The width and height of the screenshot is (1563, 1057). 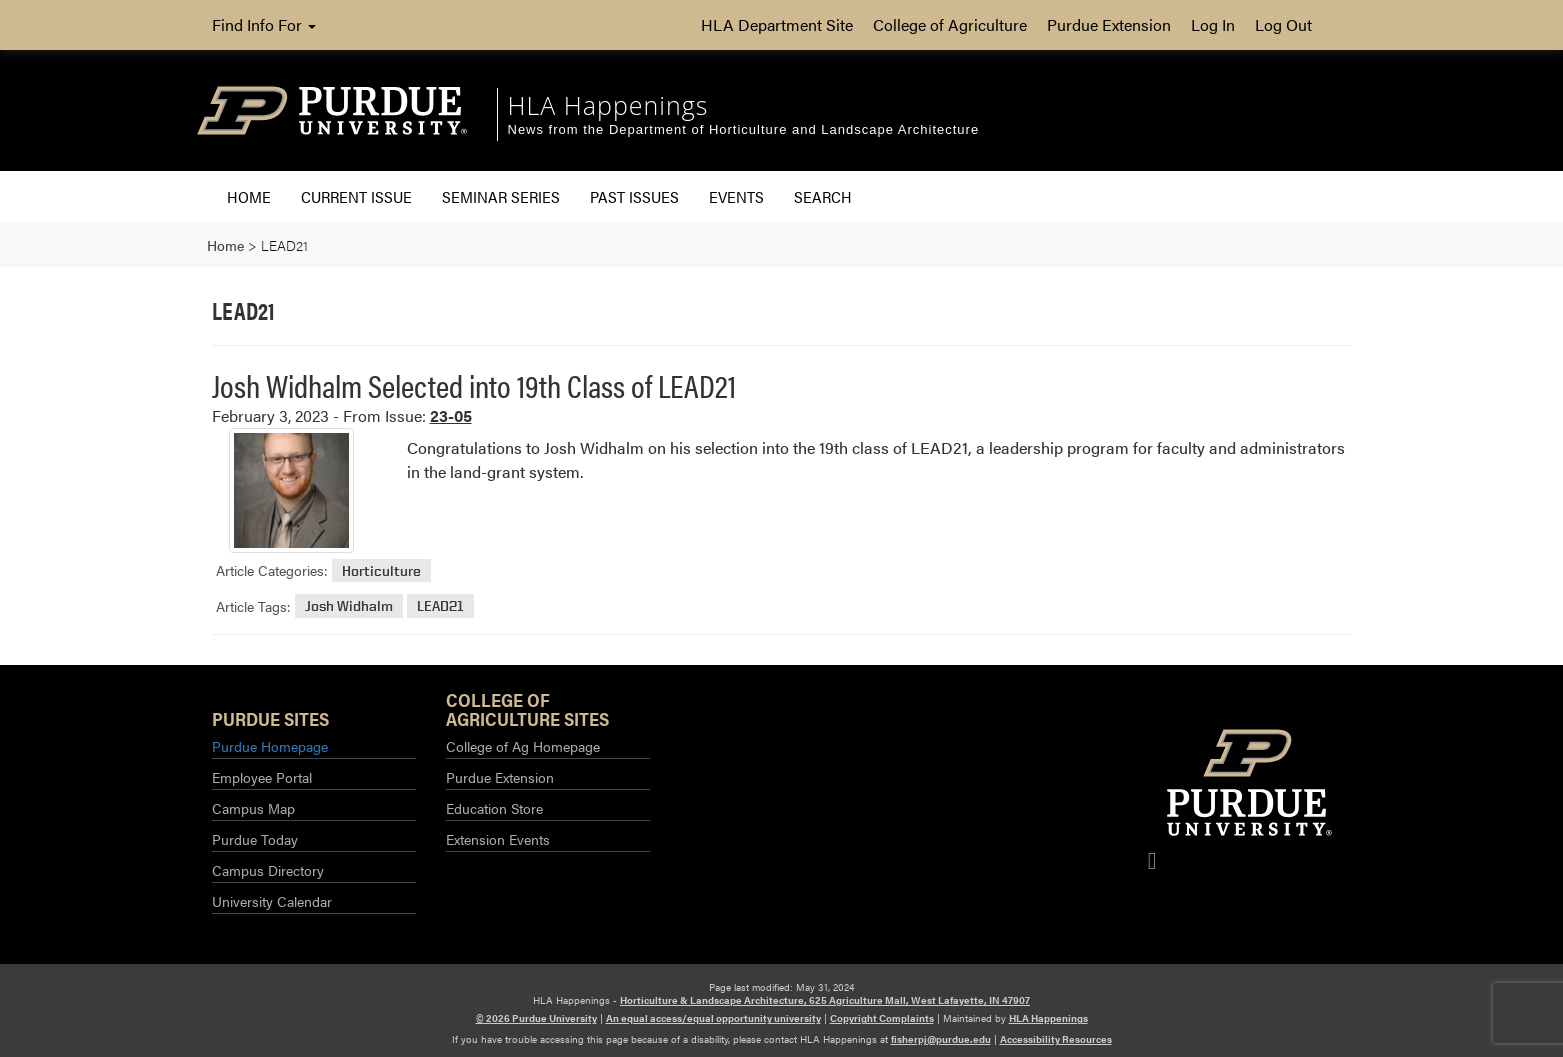 I want to click on Log Out, so click(x=1283, y=24).